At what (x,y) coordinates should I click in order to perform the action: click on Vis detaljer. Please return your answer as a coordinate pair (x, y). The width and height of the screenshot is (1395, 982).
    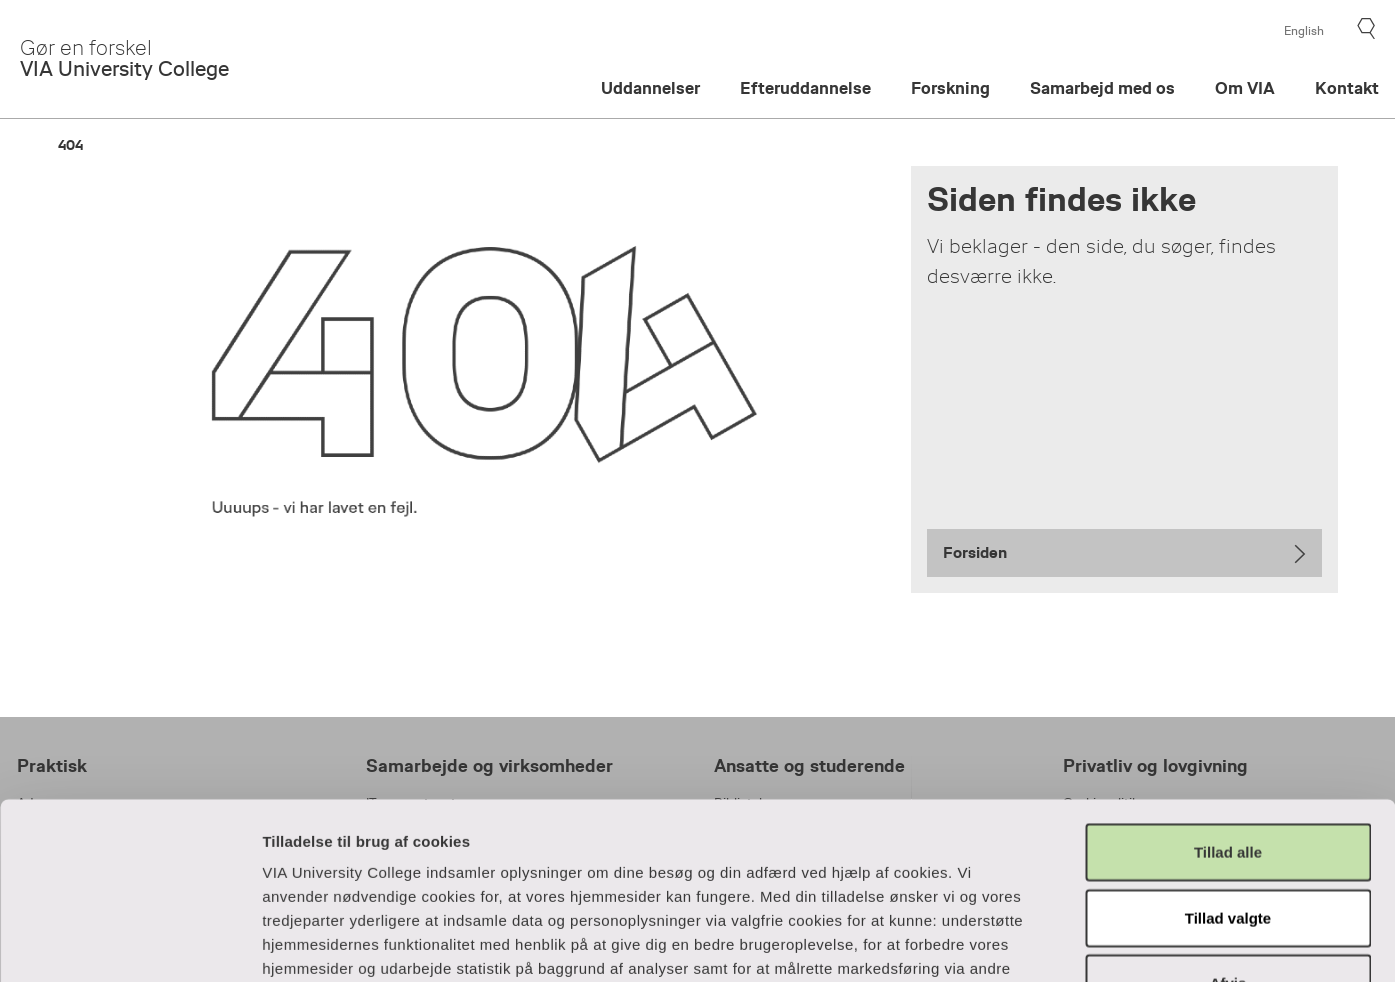
    Looking at the image, I should click on (1081, 942).